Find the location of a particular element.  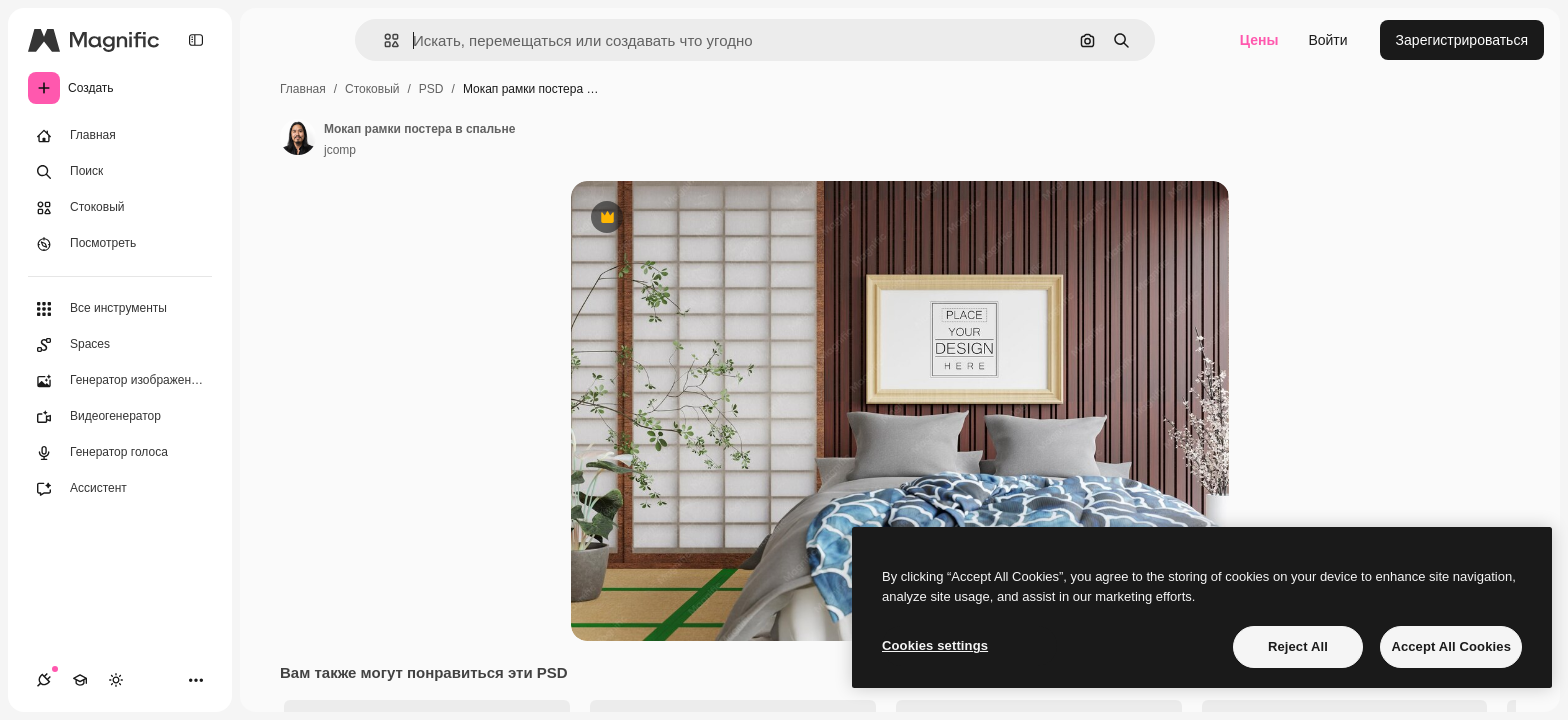

[Все инструменты] is located at coordinates (120, 309).